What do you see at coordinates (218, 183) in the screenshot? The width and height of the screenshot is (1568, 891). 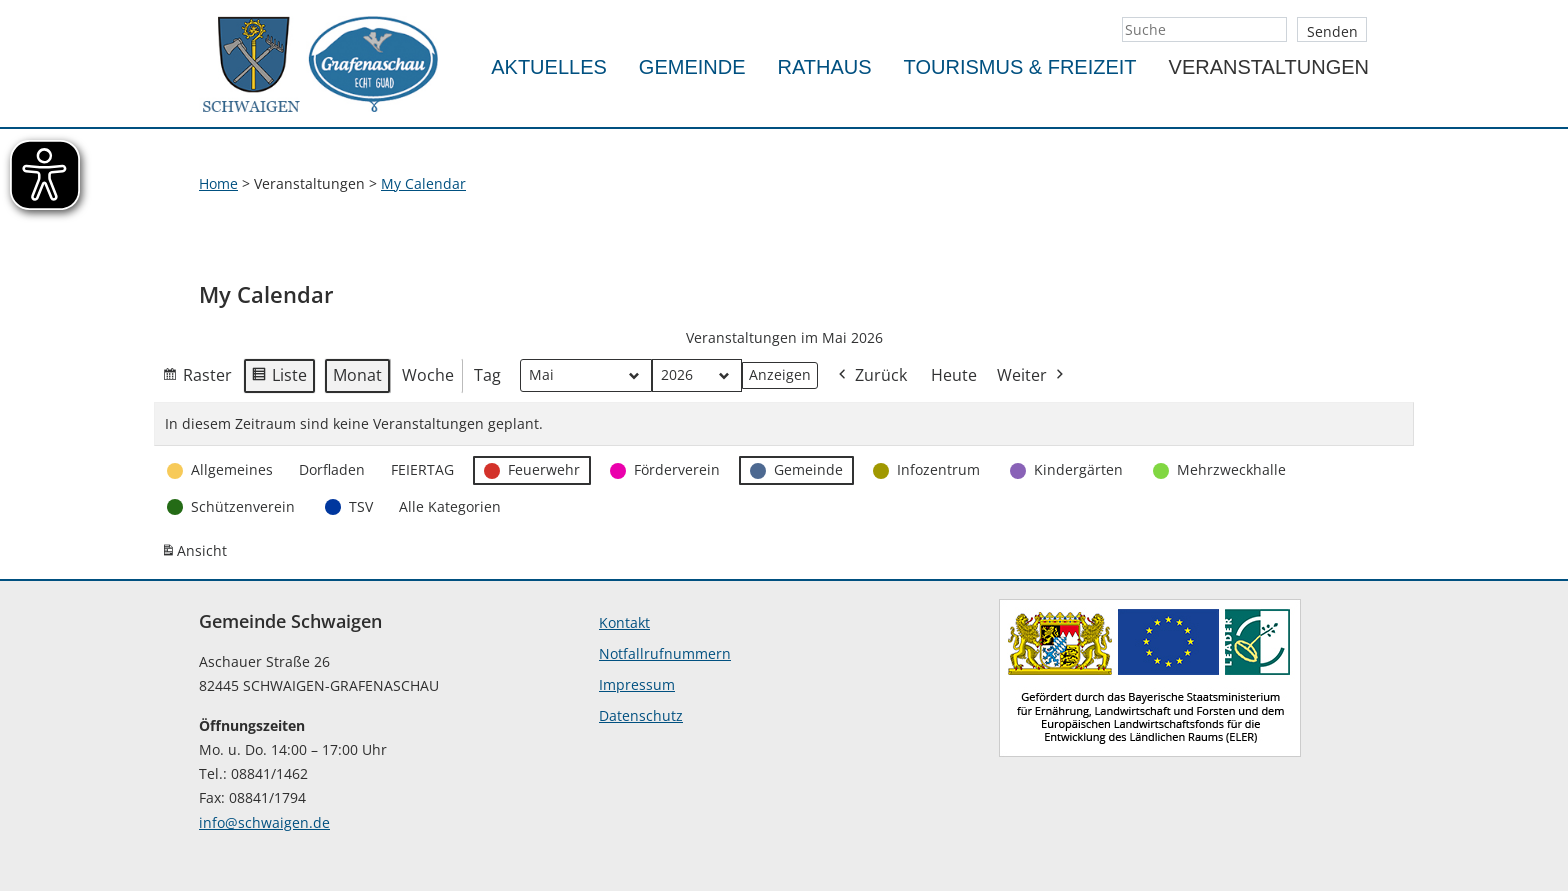 I see `Home` at bounding box center [218, 183].